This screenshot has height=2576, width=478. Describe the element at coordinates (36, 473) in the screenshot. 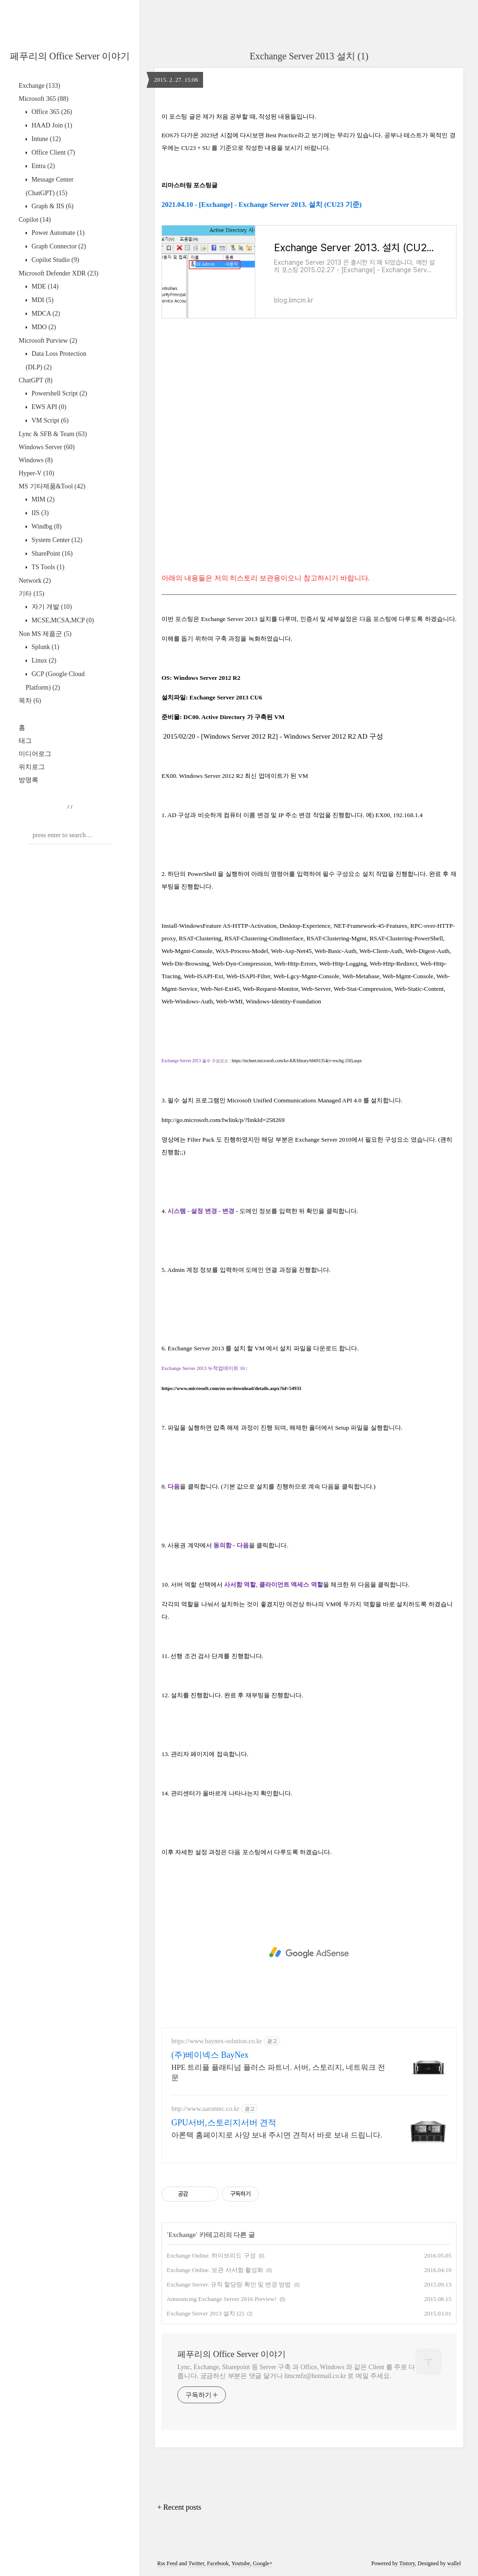

I see `Hyper-V` at that location.